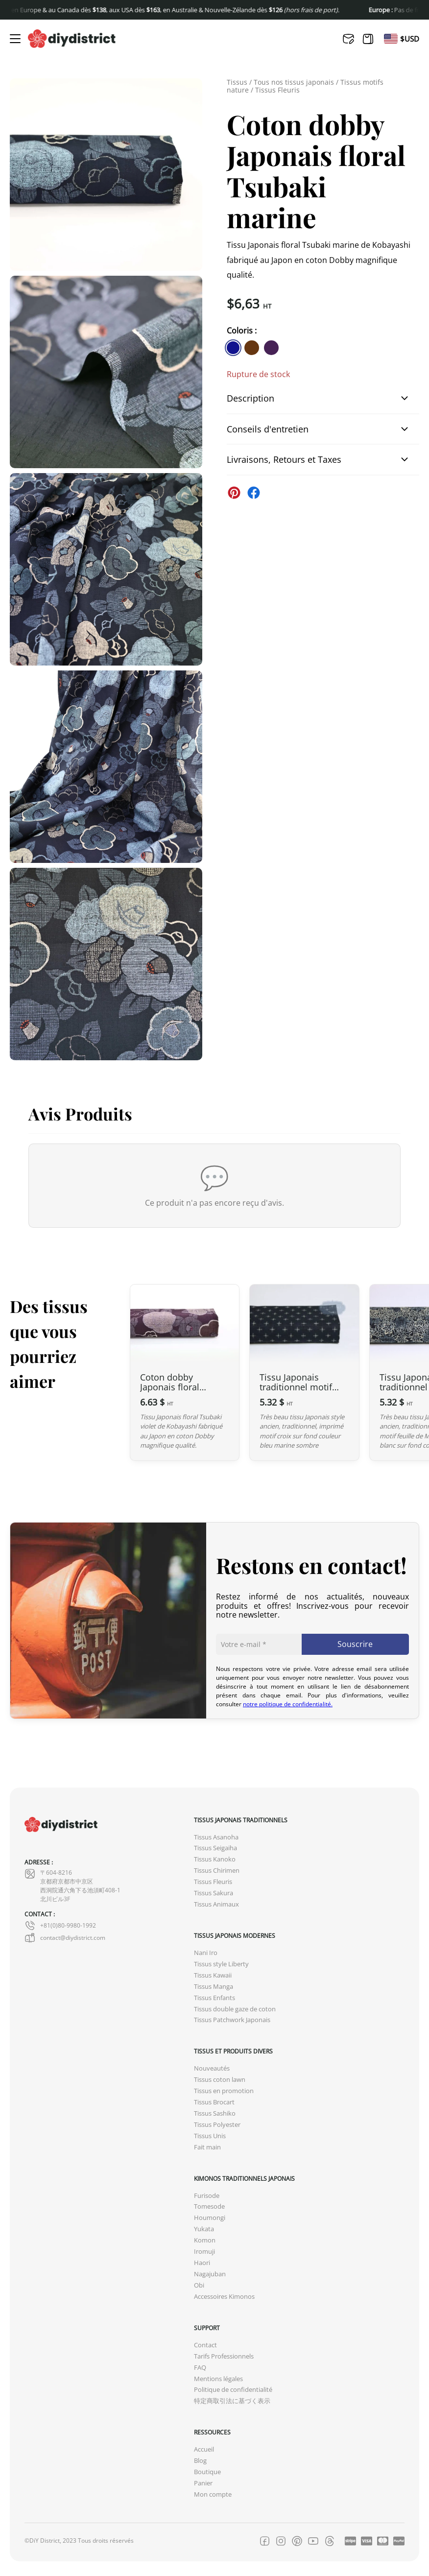 The height and width of the screenshot is (2576, 429). Describe the element at coordinates (210, 2136) in the screenshot. I see `Tissus Unis` at that location.